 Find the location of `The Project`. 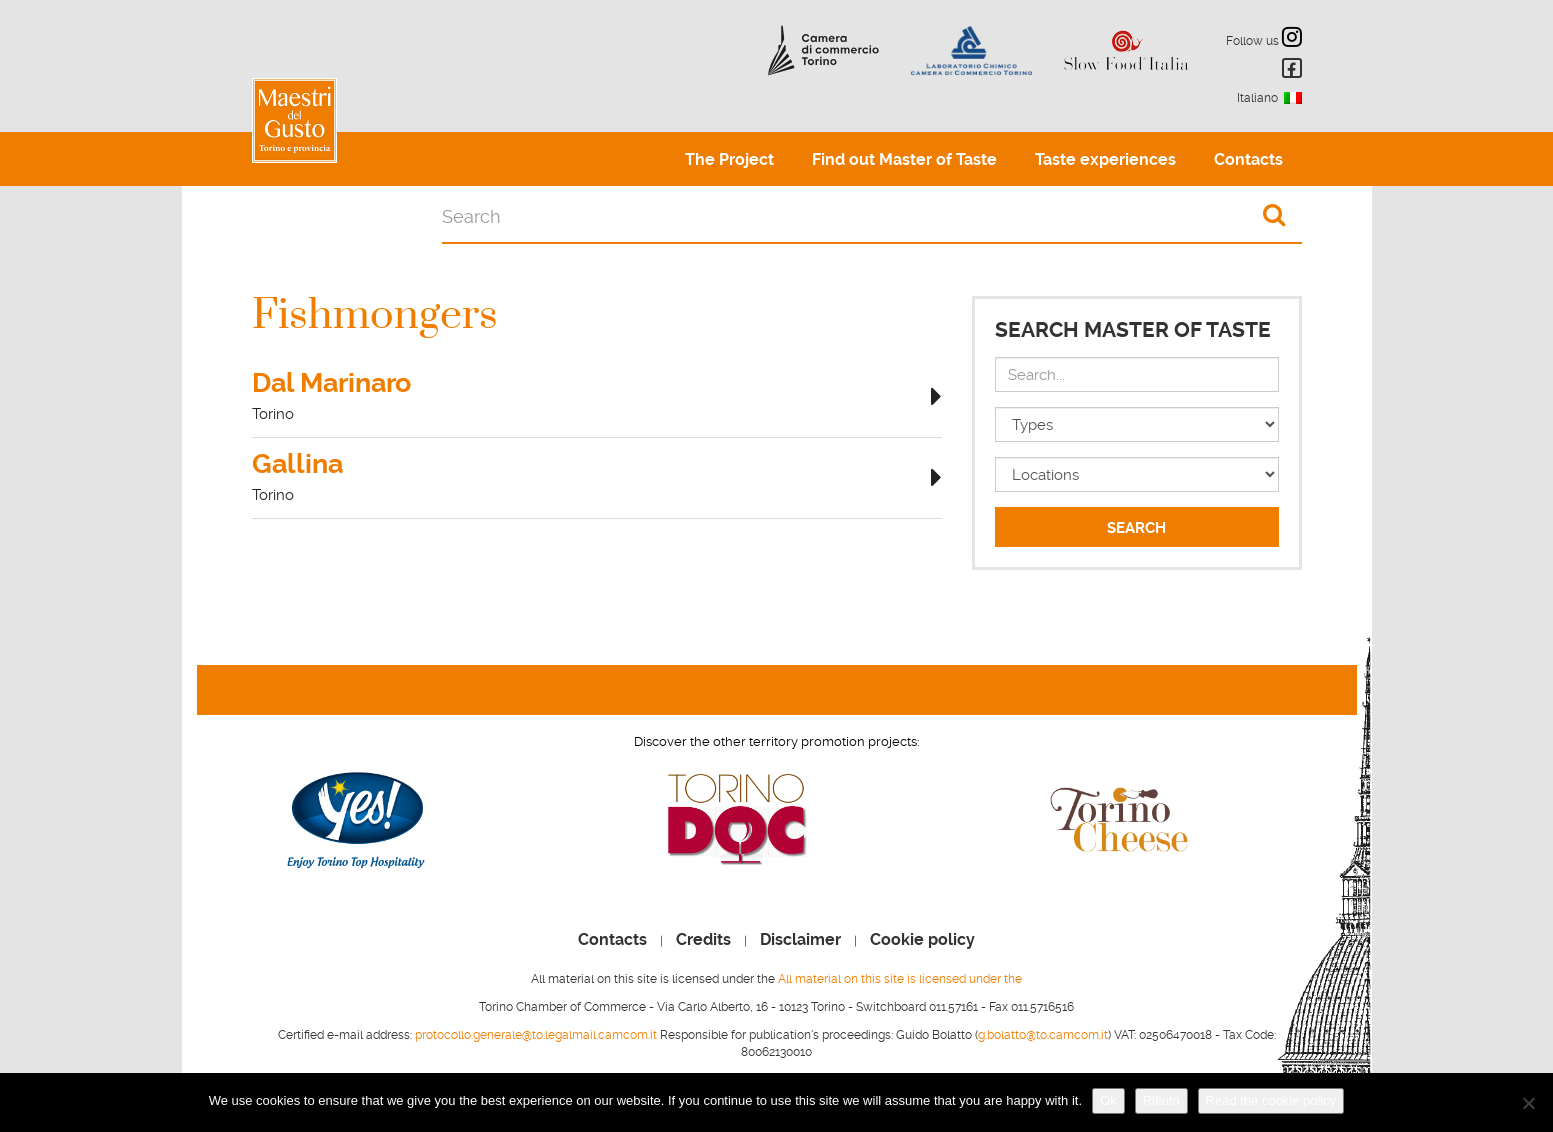

The Project is located at coordinates (729, 159).